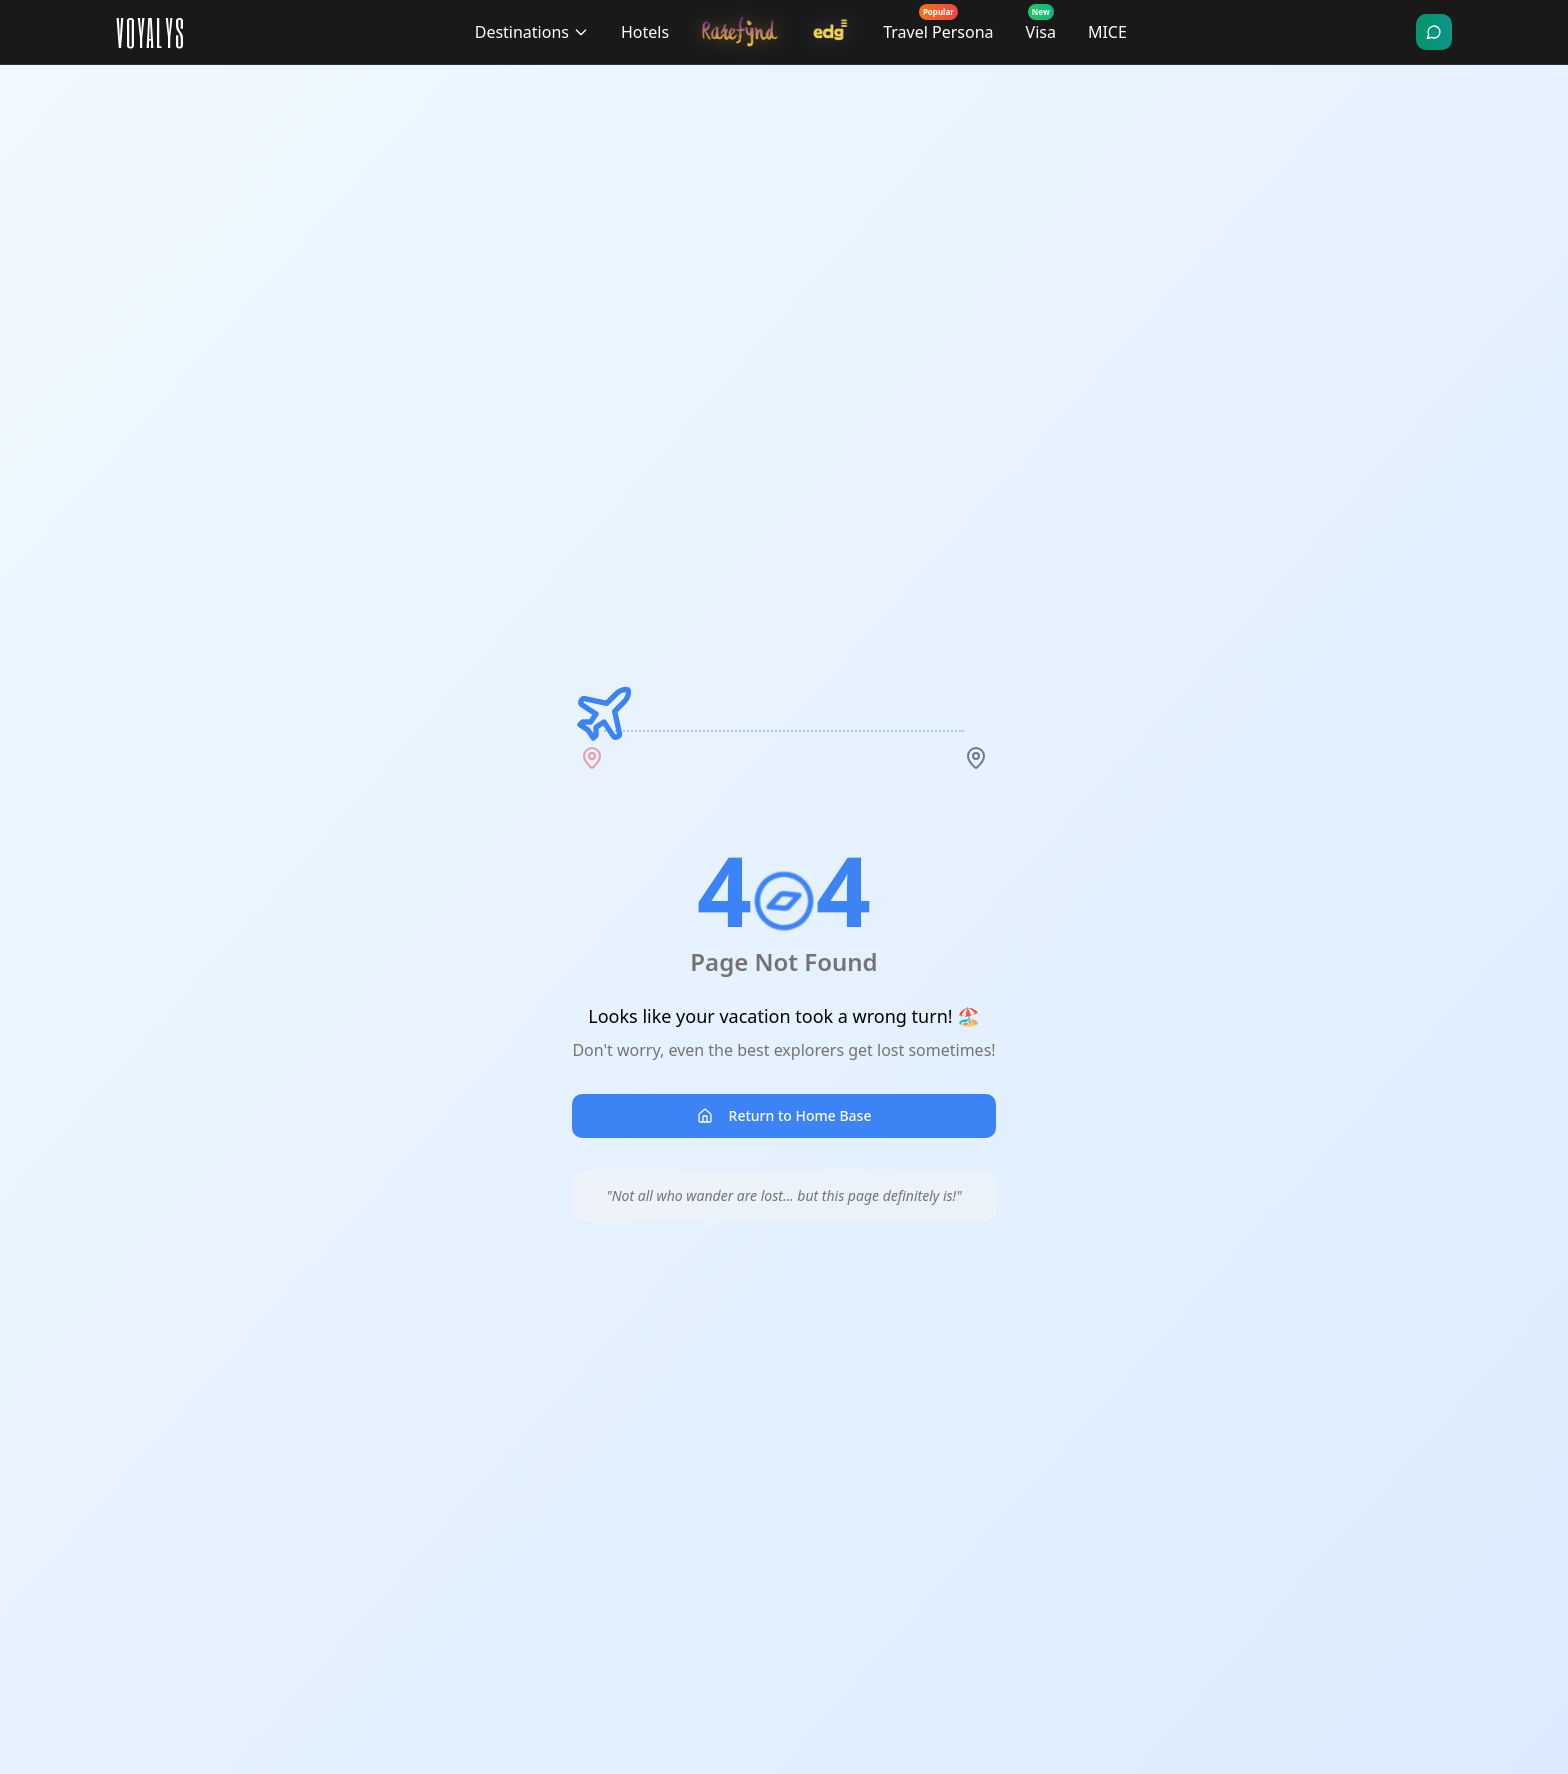 This screenshot has height=1774, width=1568. What do you see at coordinates (938, 27) in the screenshot?
I see `Travel Persona` at bounding box center [938, 27].